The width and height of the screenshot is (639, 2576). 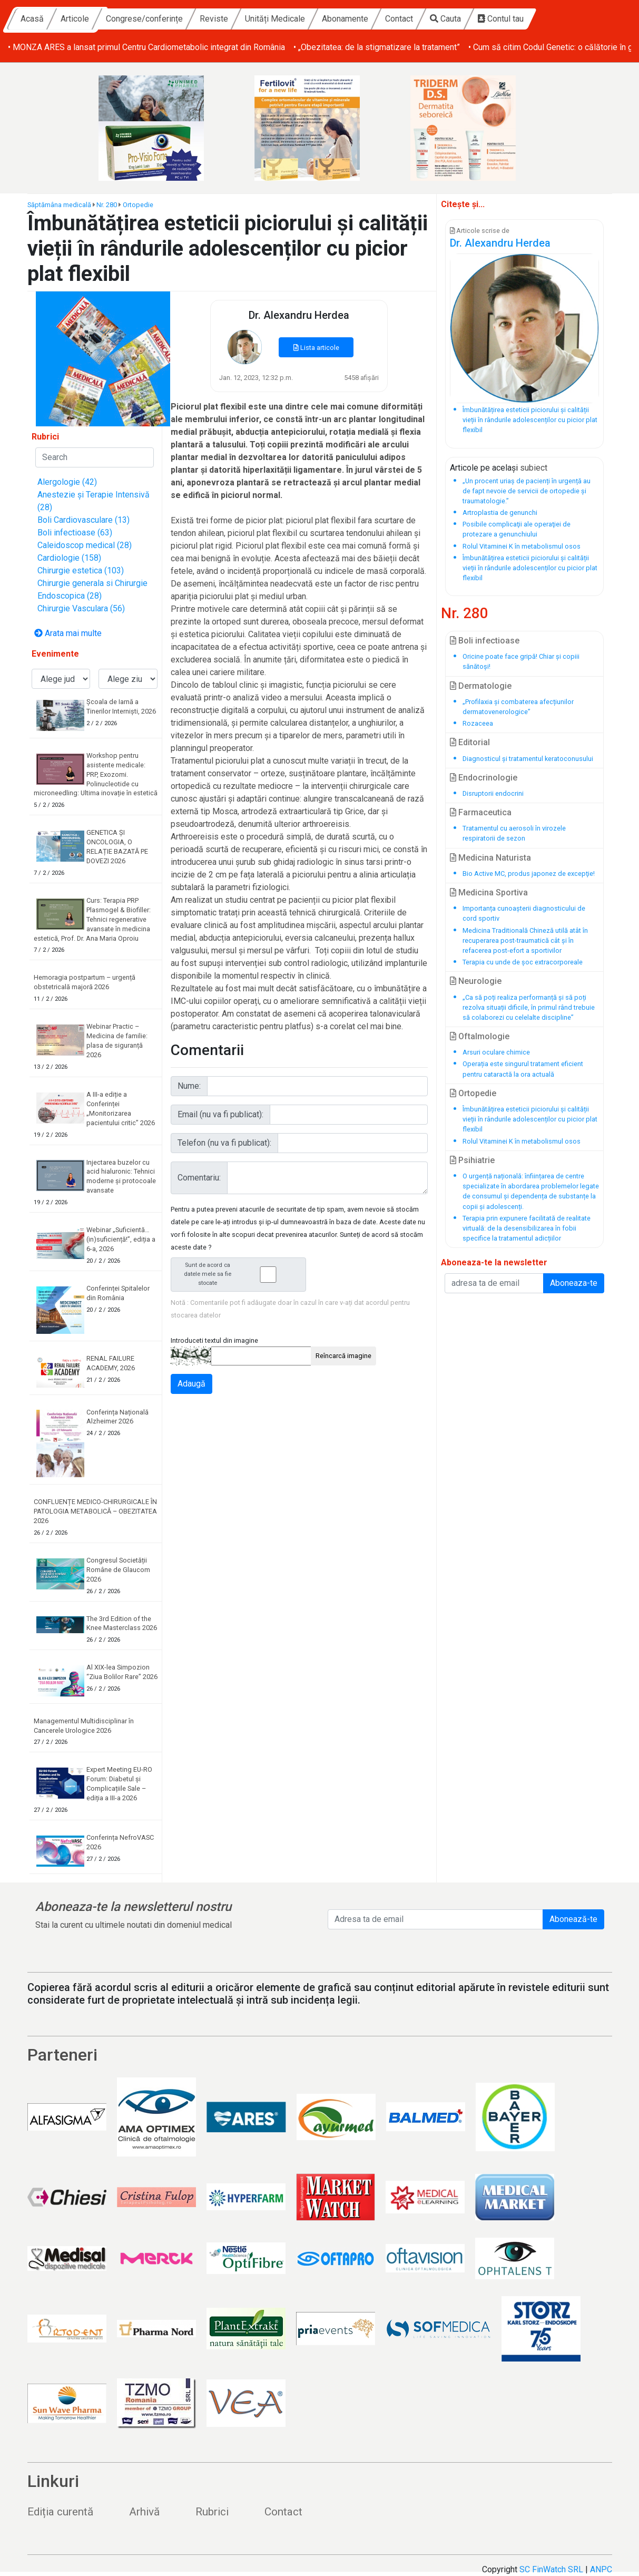 I want to click on Reviste, so click(x=311, y=19).